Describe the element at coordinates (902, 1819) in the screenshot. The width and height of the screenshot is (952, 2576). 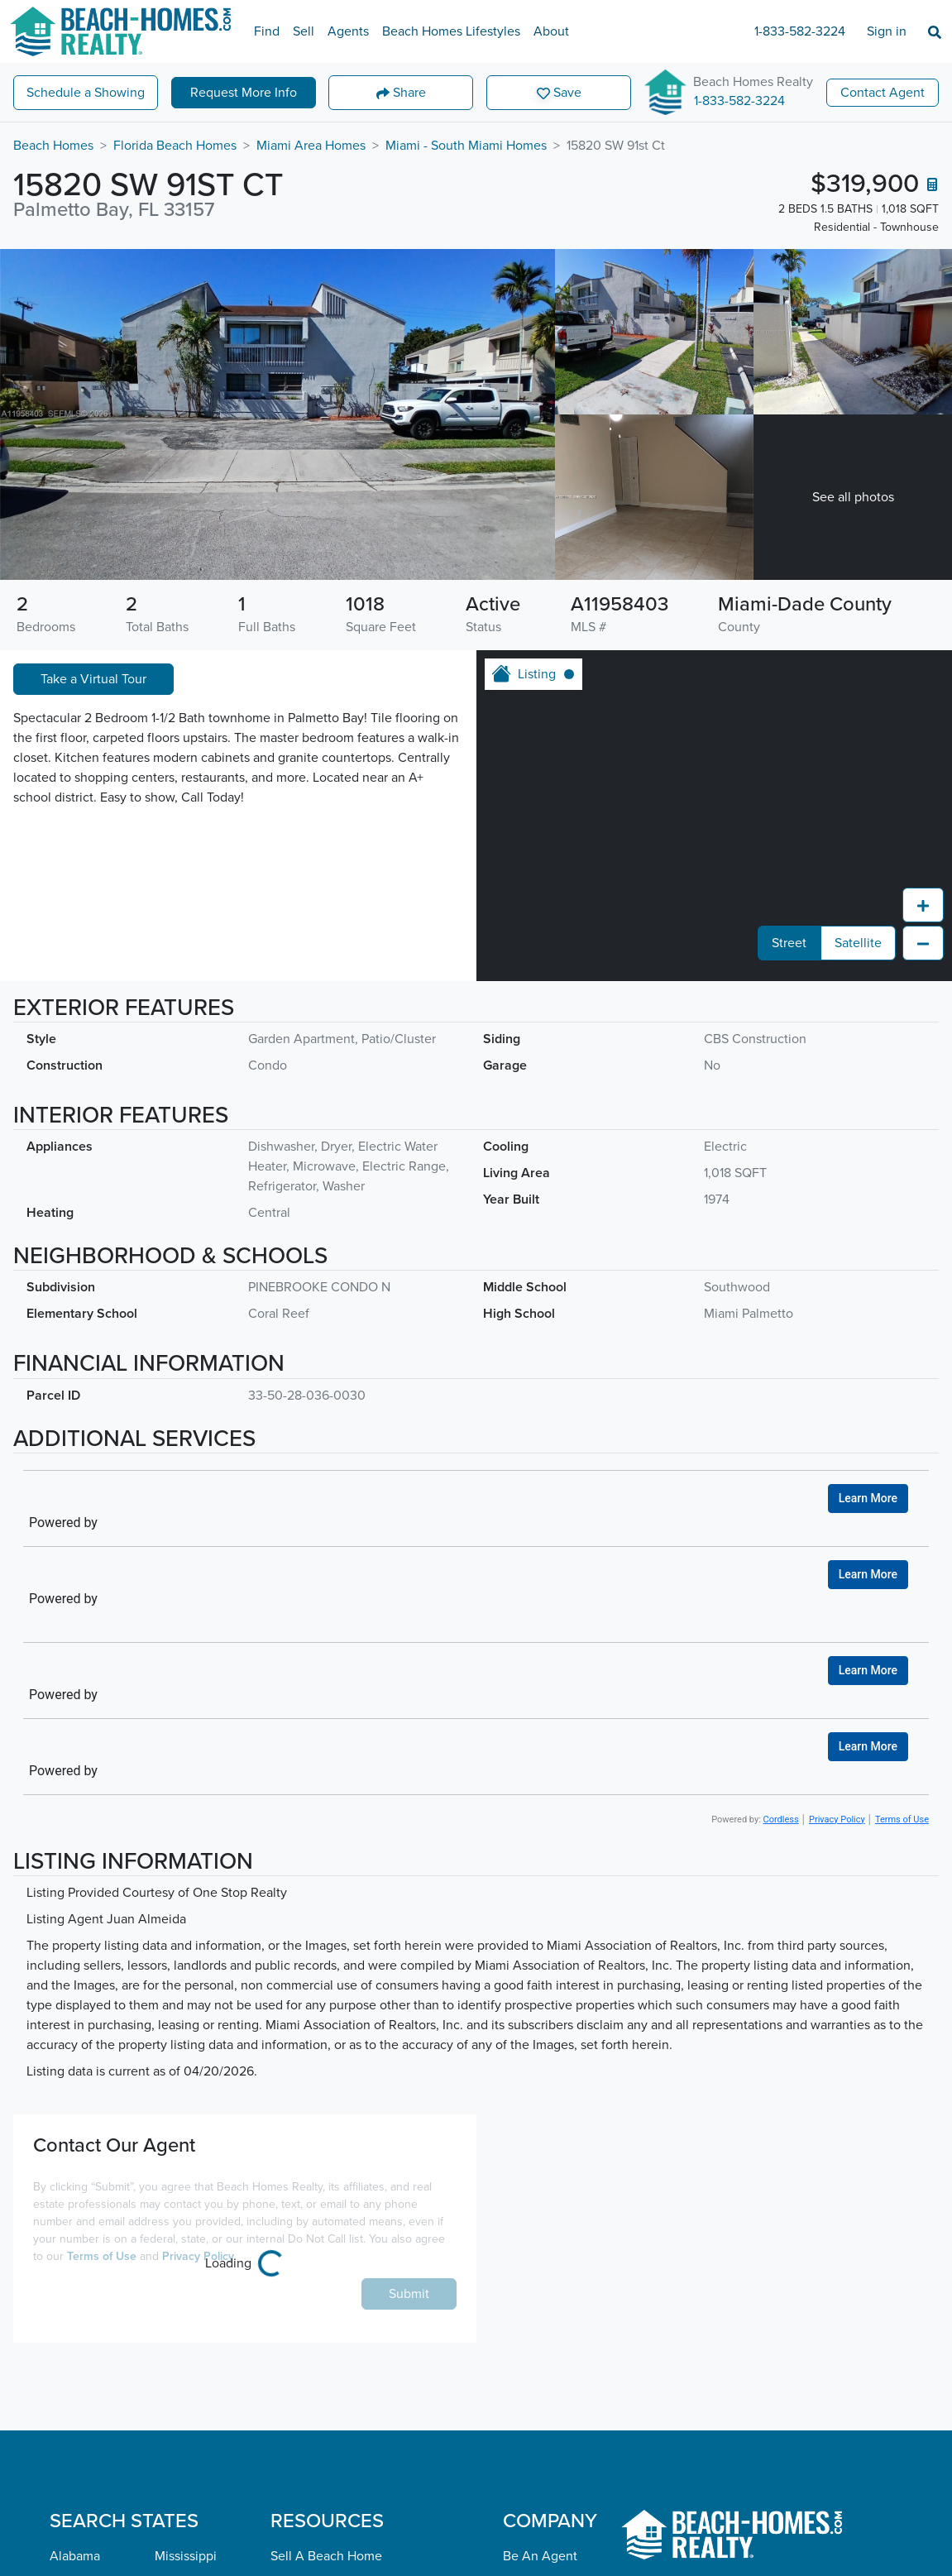
I see `Terms of Use` at that location.